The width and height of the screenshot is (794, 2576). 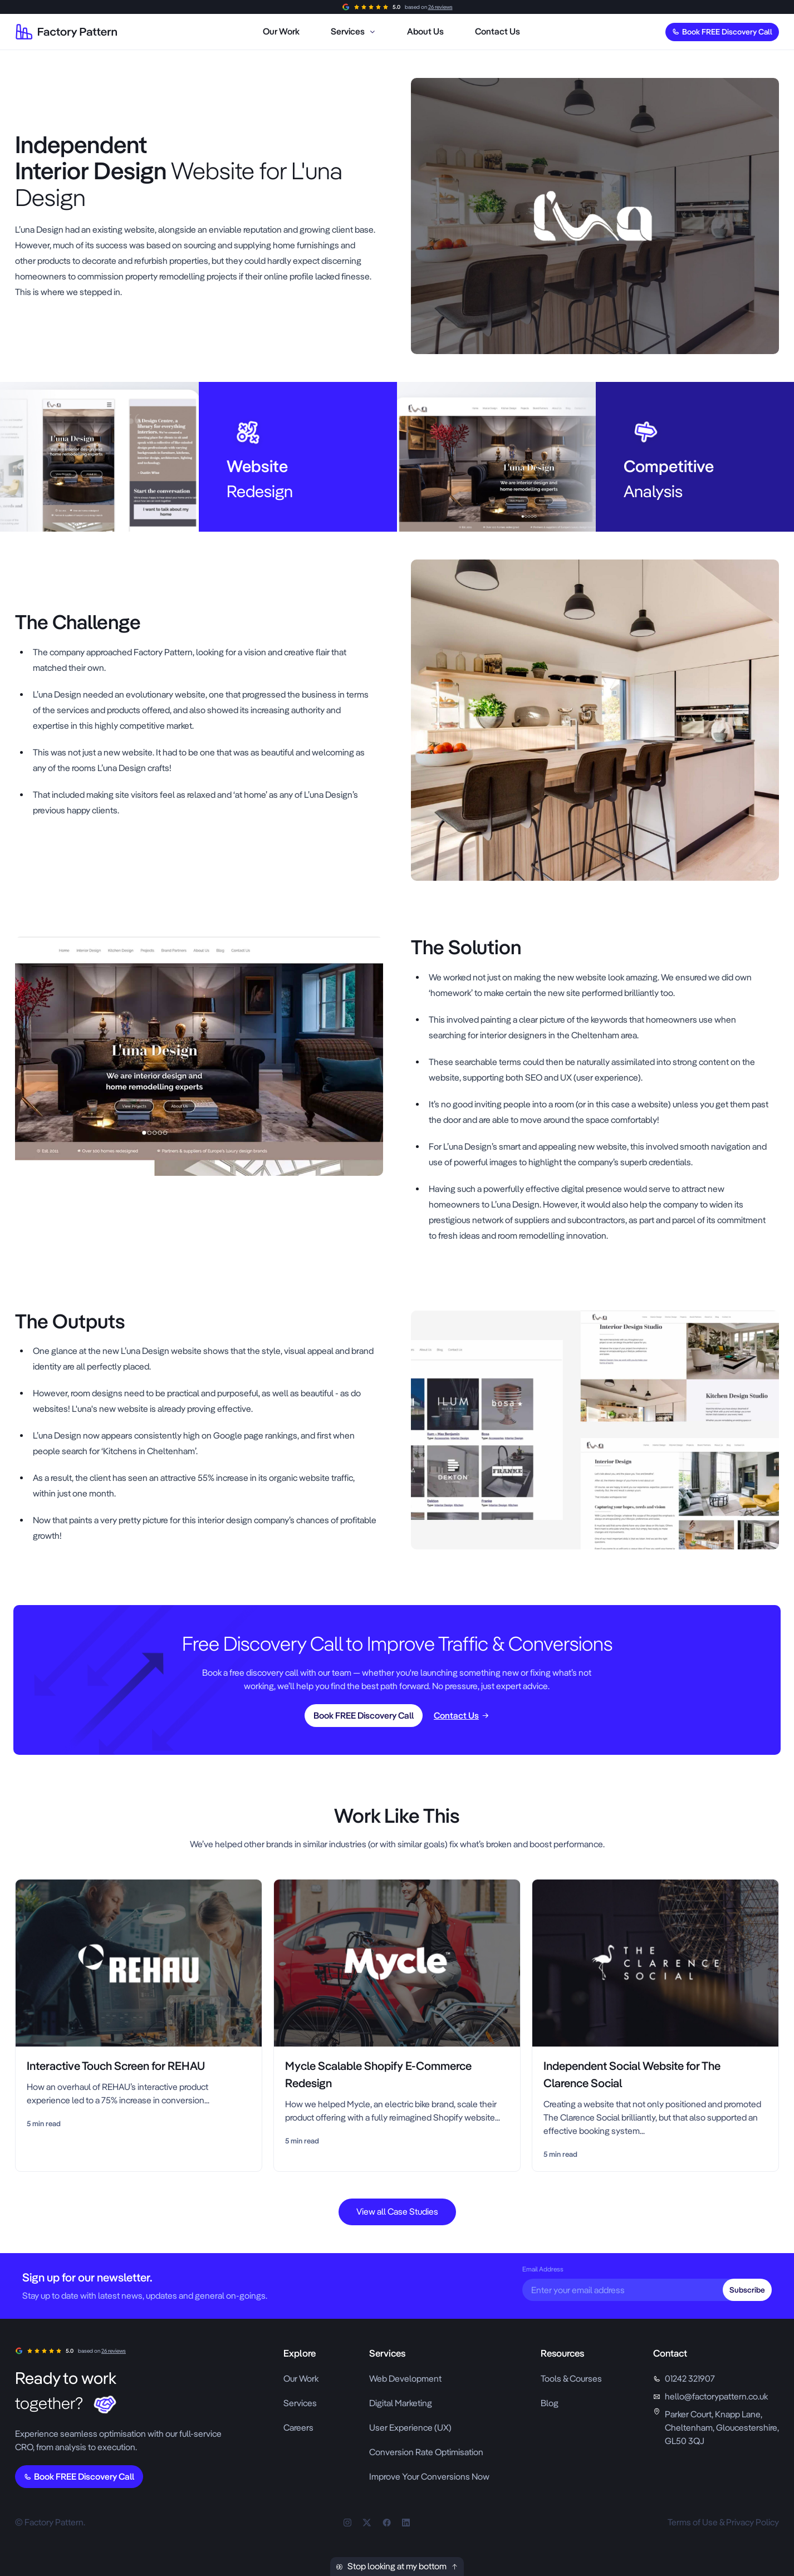 I want to click on Blog, so click(x=549, y=2403).